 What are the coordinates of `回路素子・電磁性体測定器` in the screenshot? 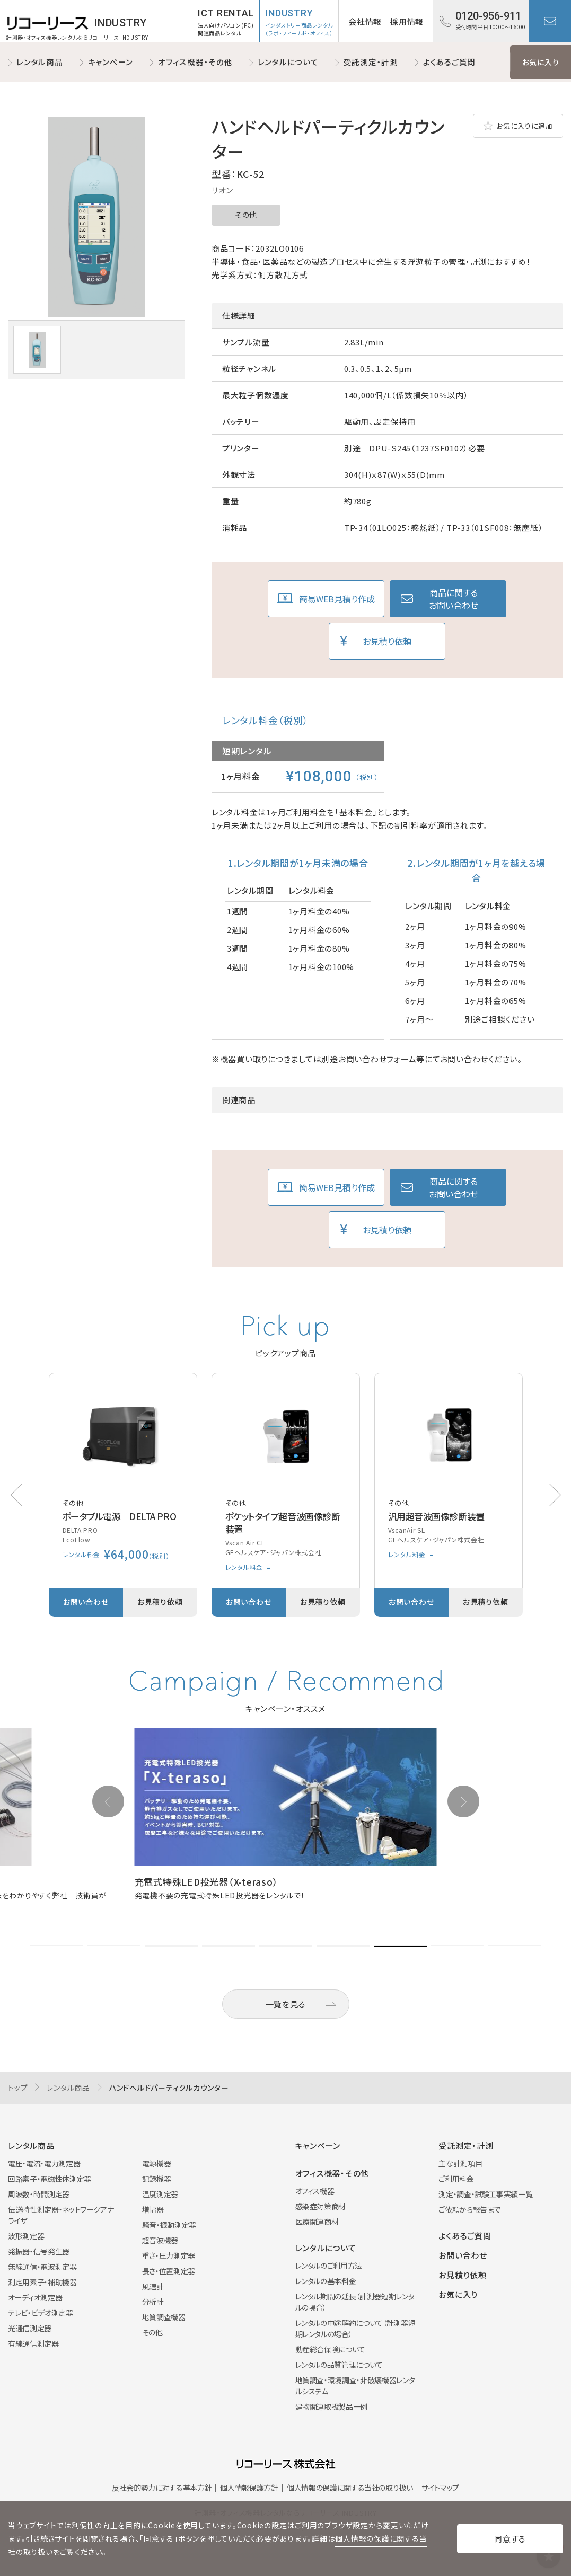 It's located at (49, 2178).